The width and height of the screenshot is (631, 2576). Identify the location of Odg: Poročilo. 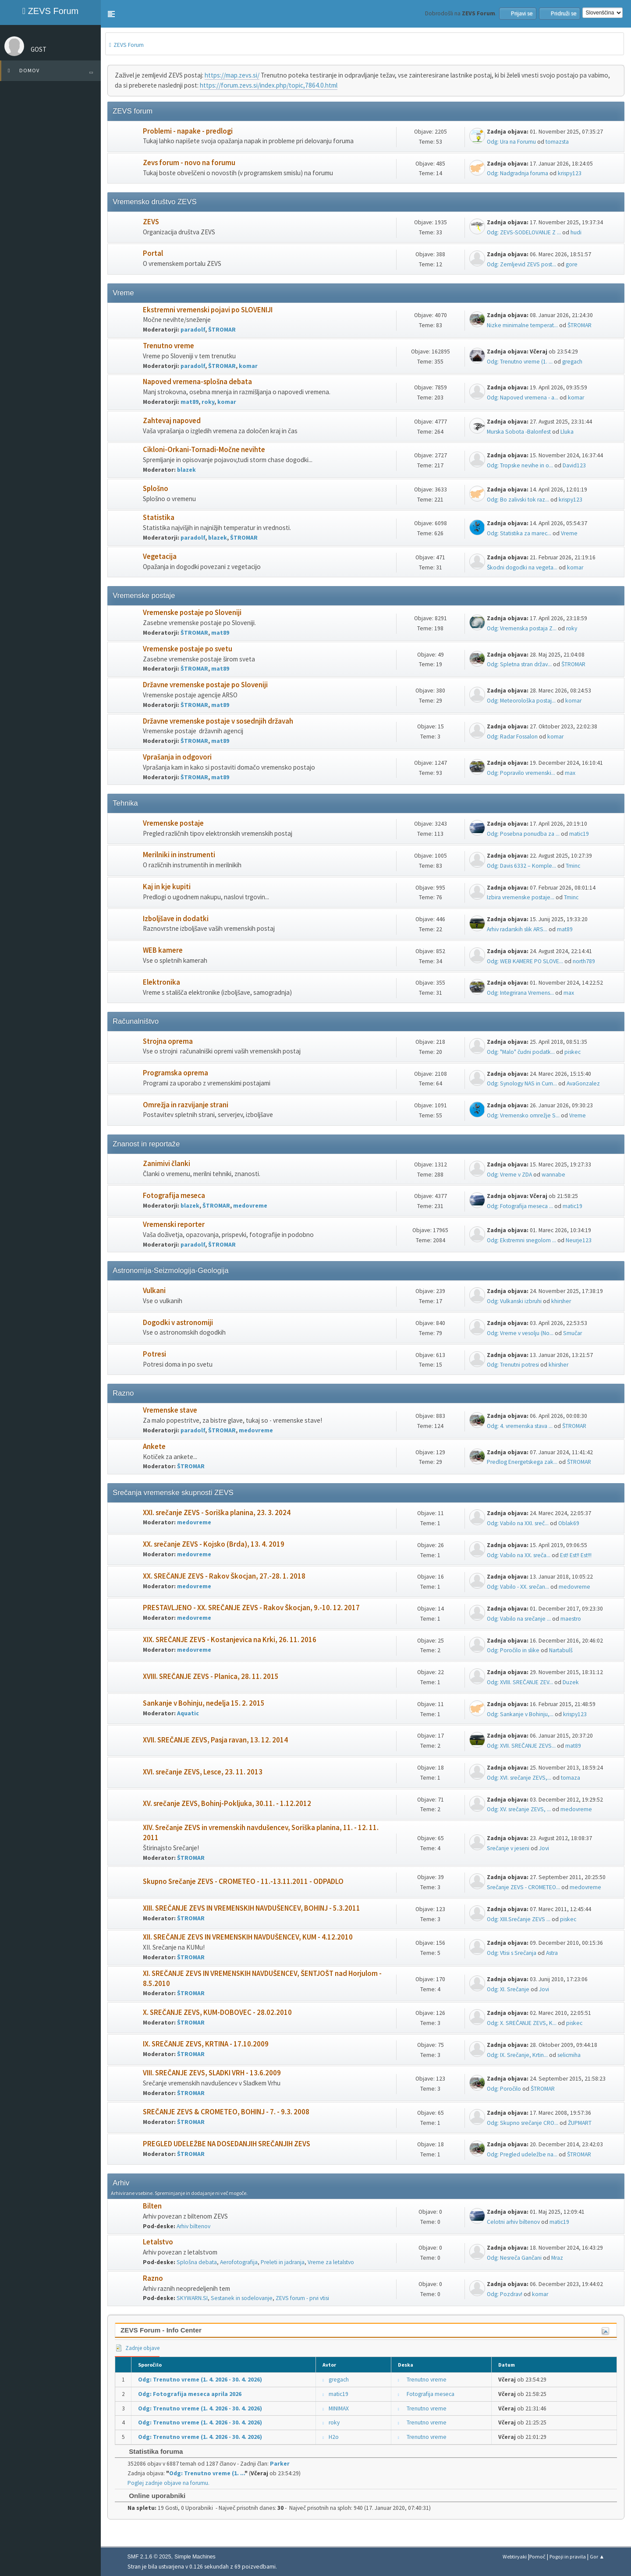
(504, 2088).